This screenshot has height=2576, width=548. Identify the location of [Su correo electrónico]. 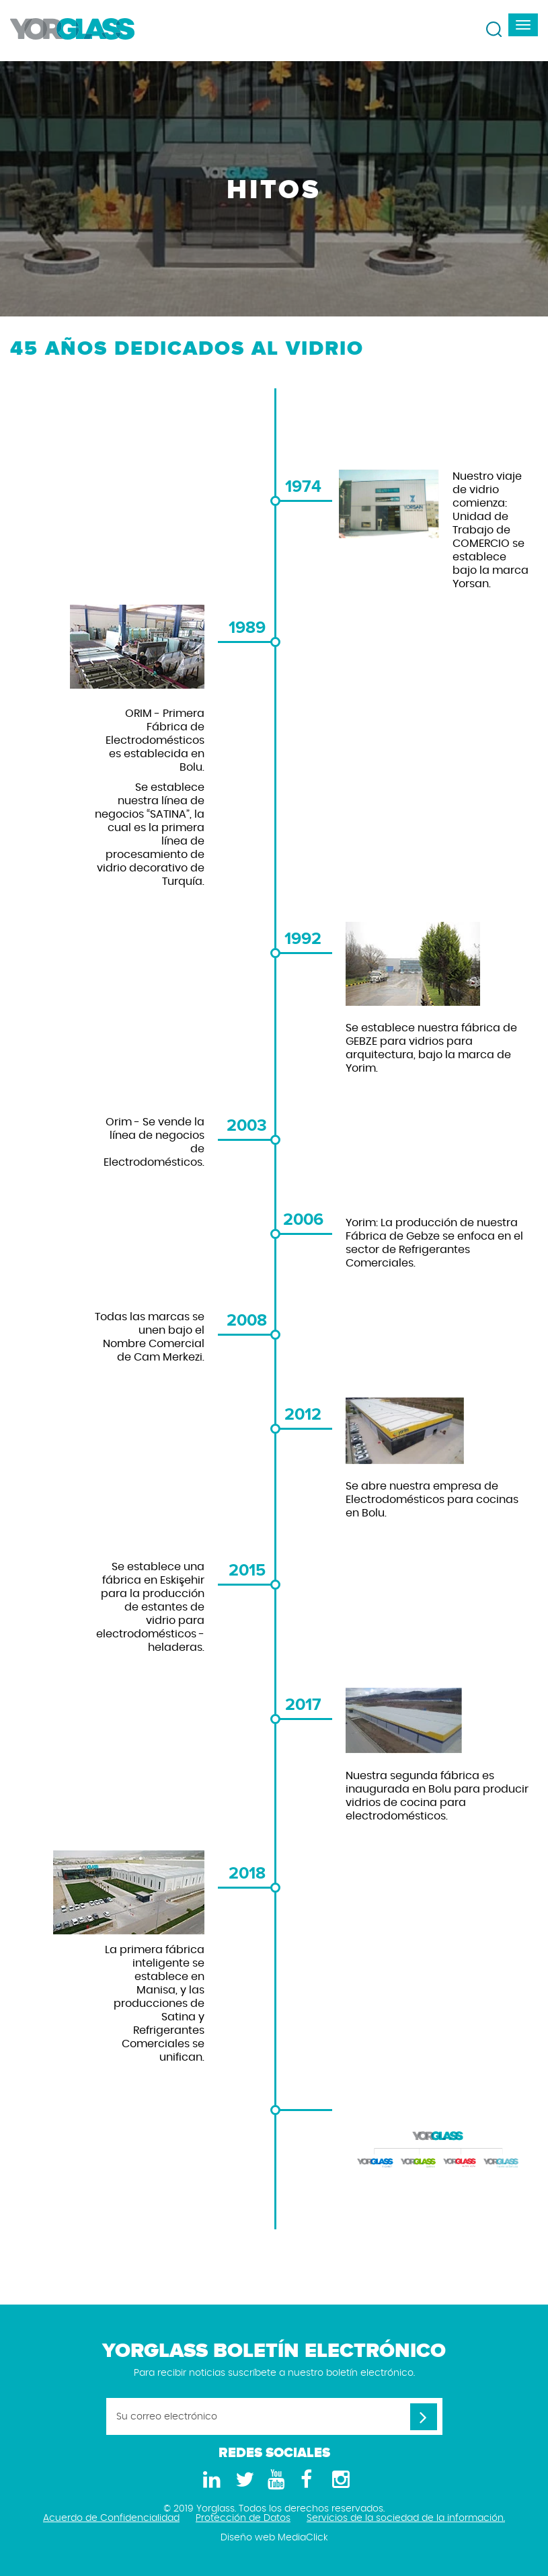
(274, 2416).